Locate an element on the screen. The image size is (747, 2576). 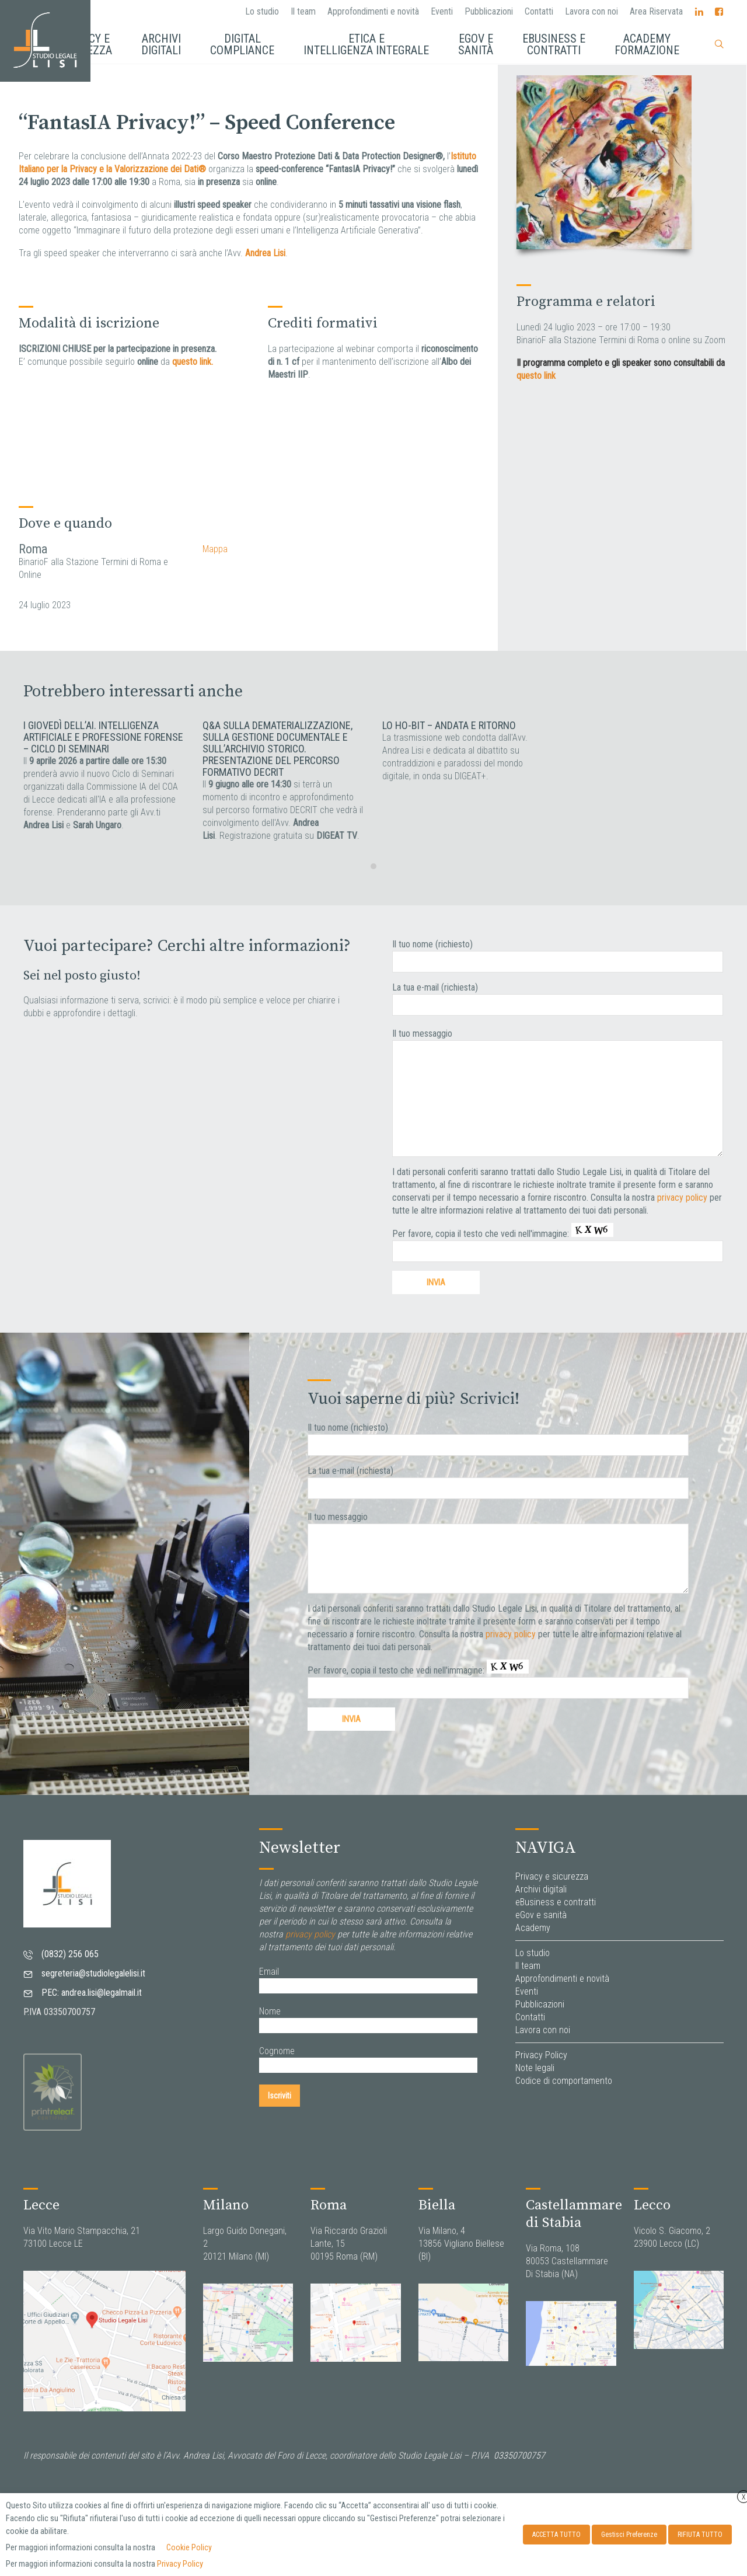
Privacy e sicurezza is located at coordinates (551, 1876).